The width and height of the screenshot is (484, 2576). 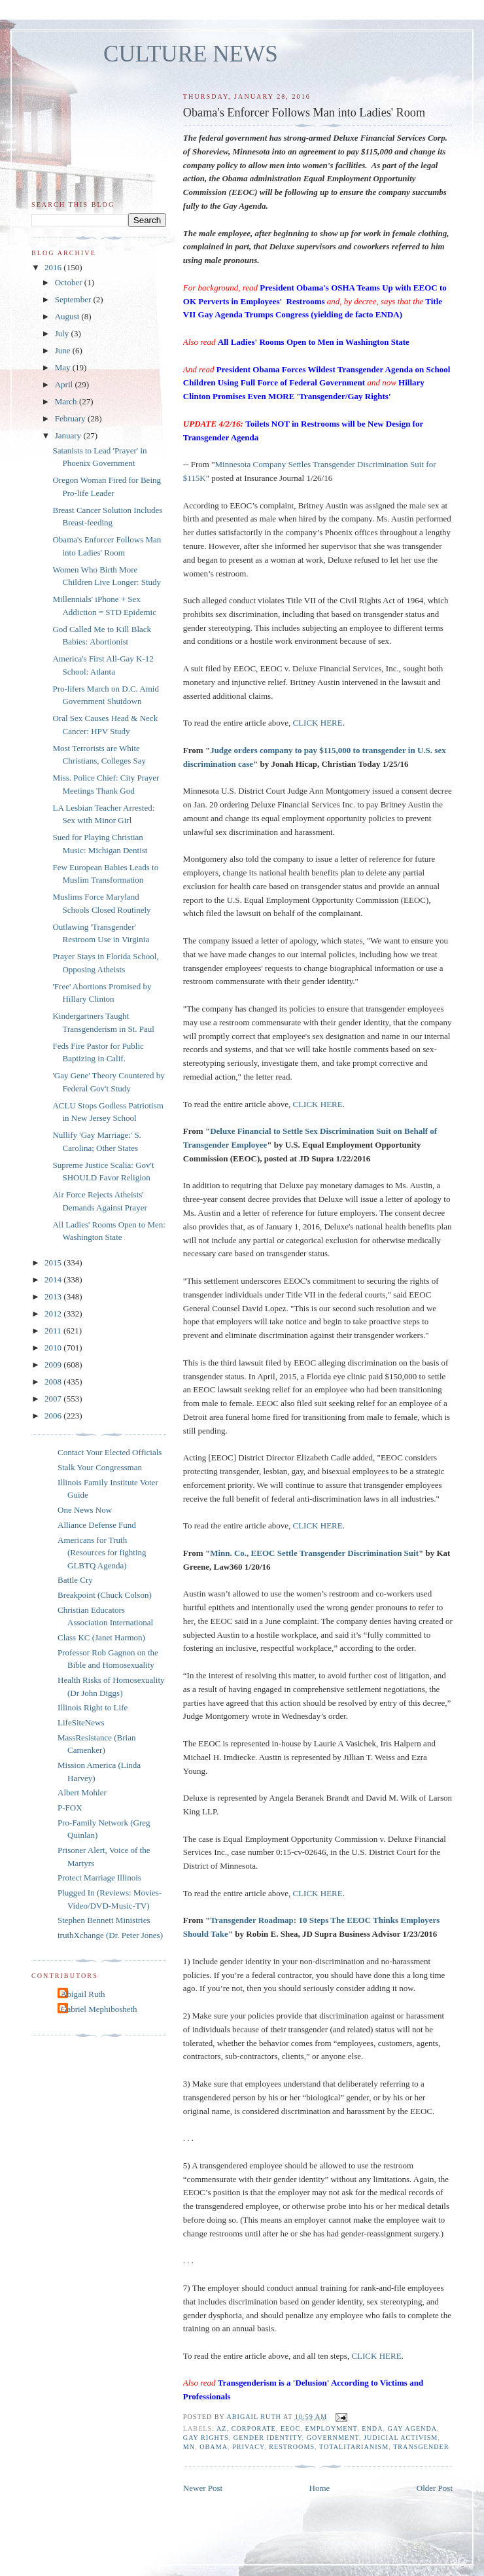 I want to click on gay rights, so click(x=206, y=2437).